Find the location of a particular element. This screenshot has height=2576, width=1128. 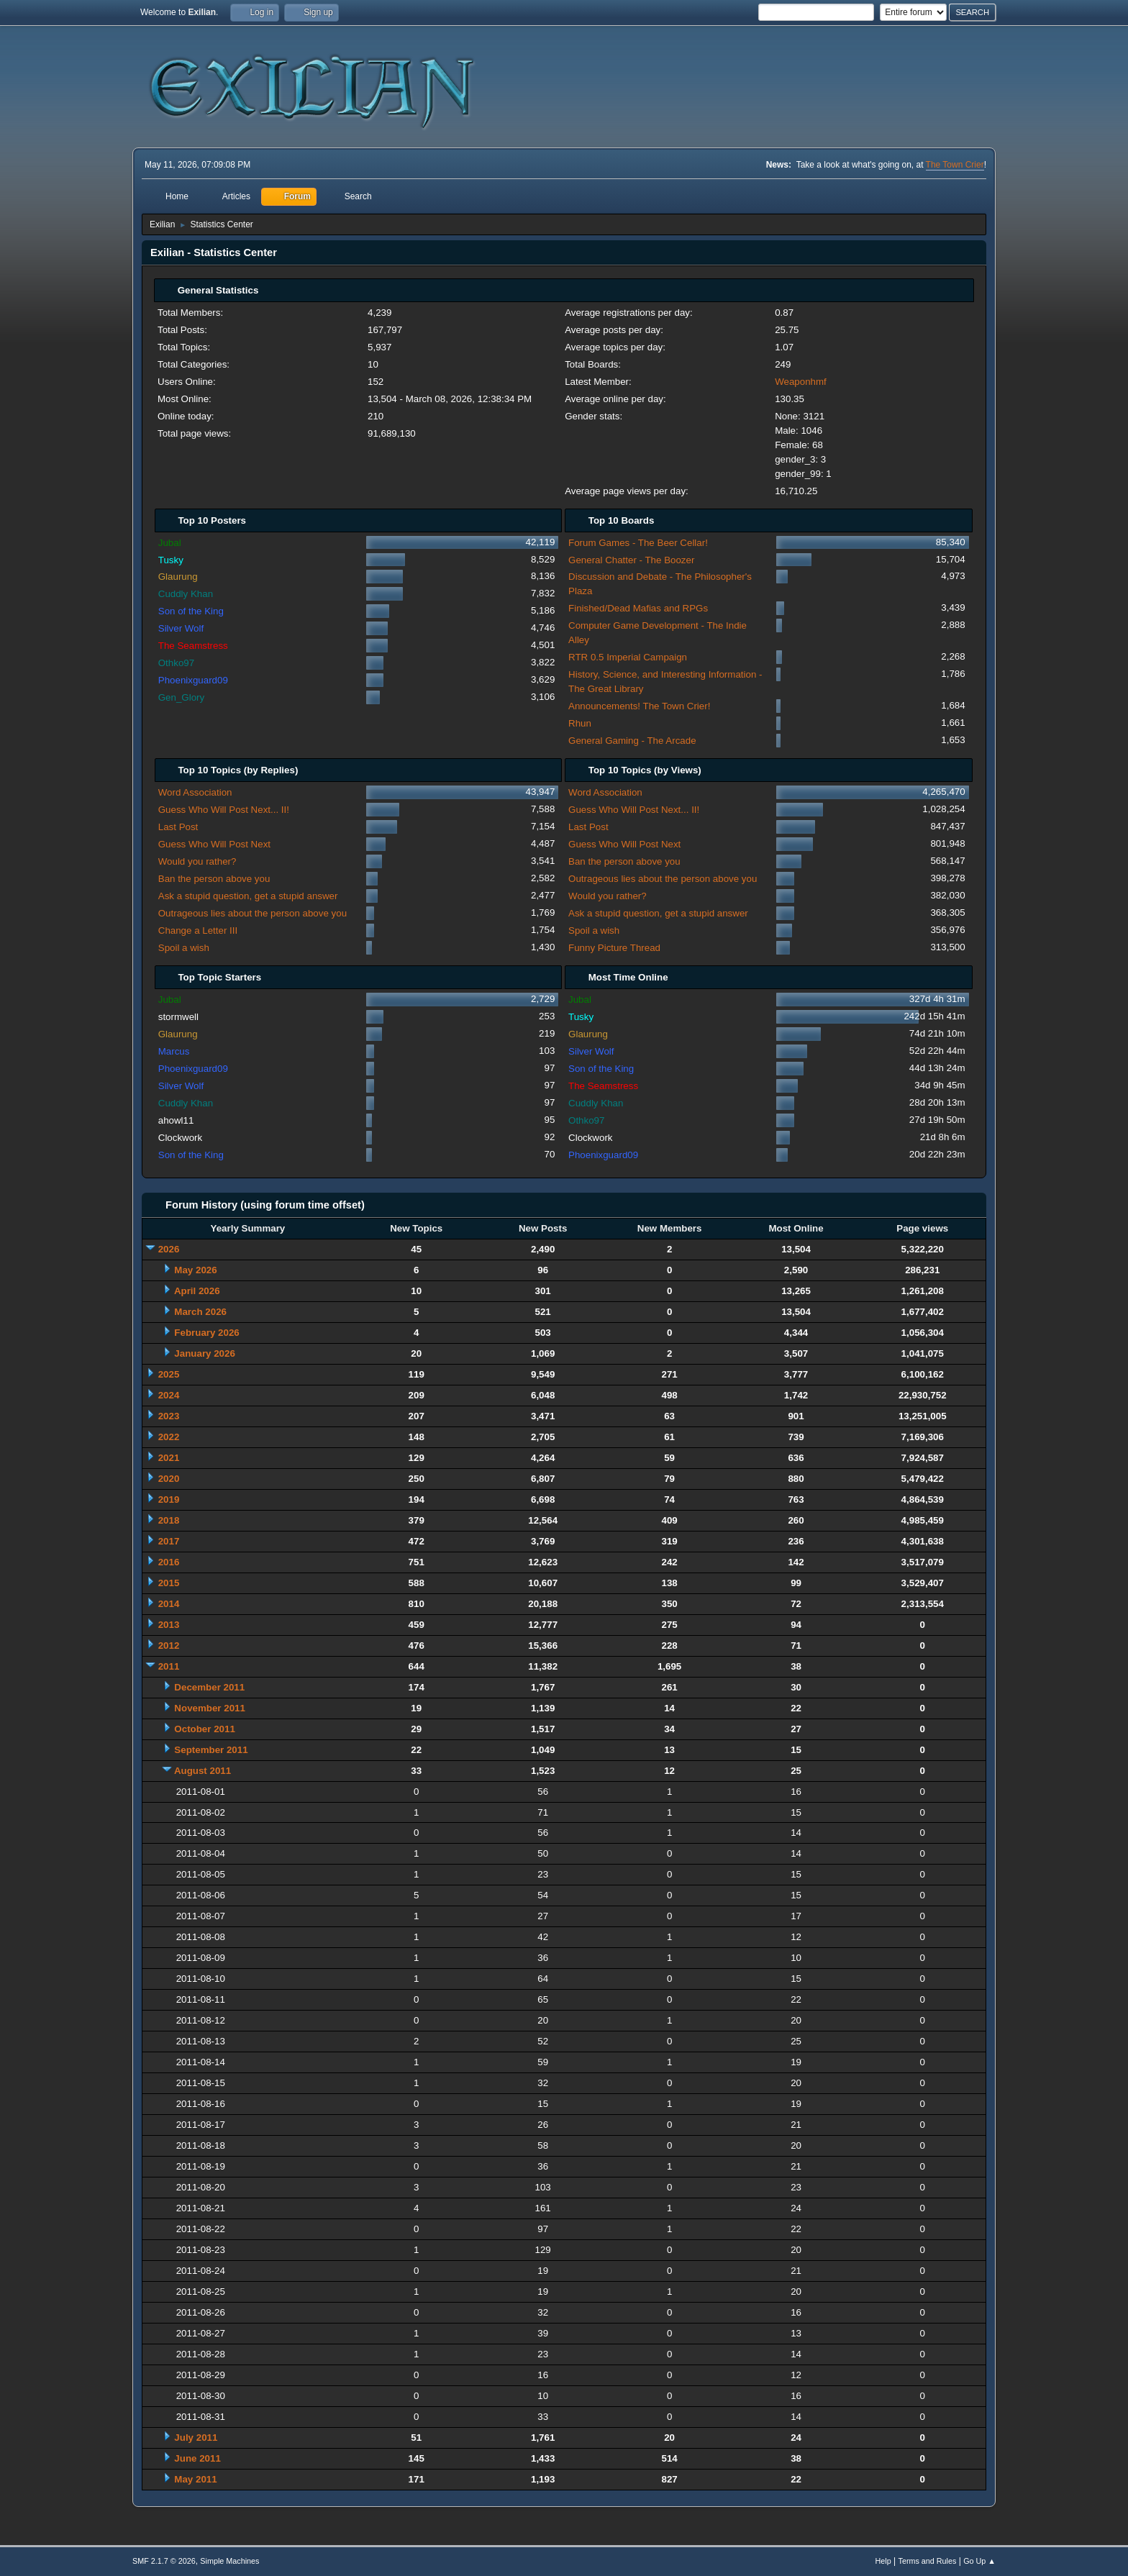

Announcements! The Town Crier! is located at coordinates (639, 706).